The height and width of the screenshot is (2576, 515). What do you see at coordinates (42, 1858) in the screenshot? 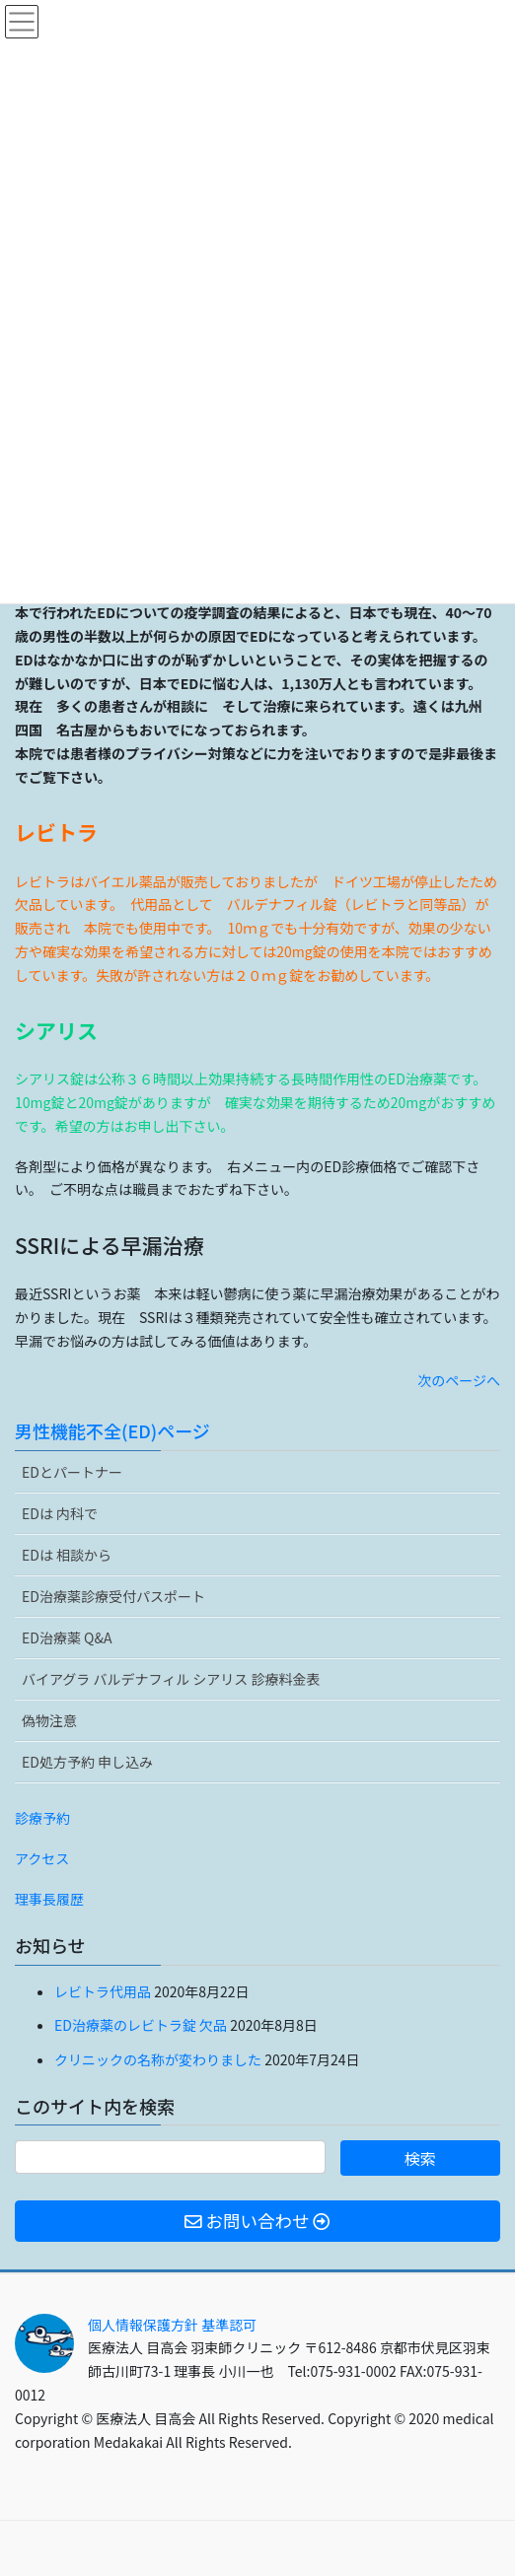
I see `アクセス` at bounding box center [42, 1858].